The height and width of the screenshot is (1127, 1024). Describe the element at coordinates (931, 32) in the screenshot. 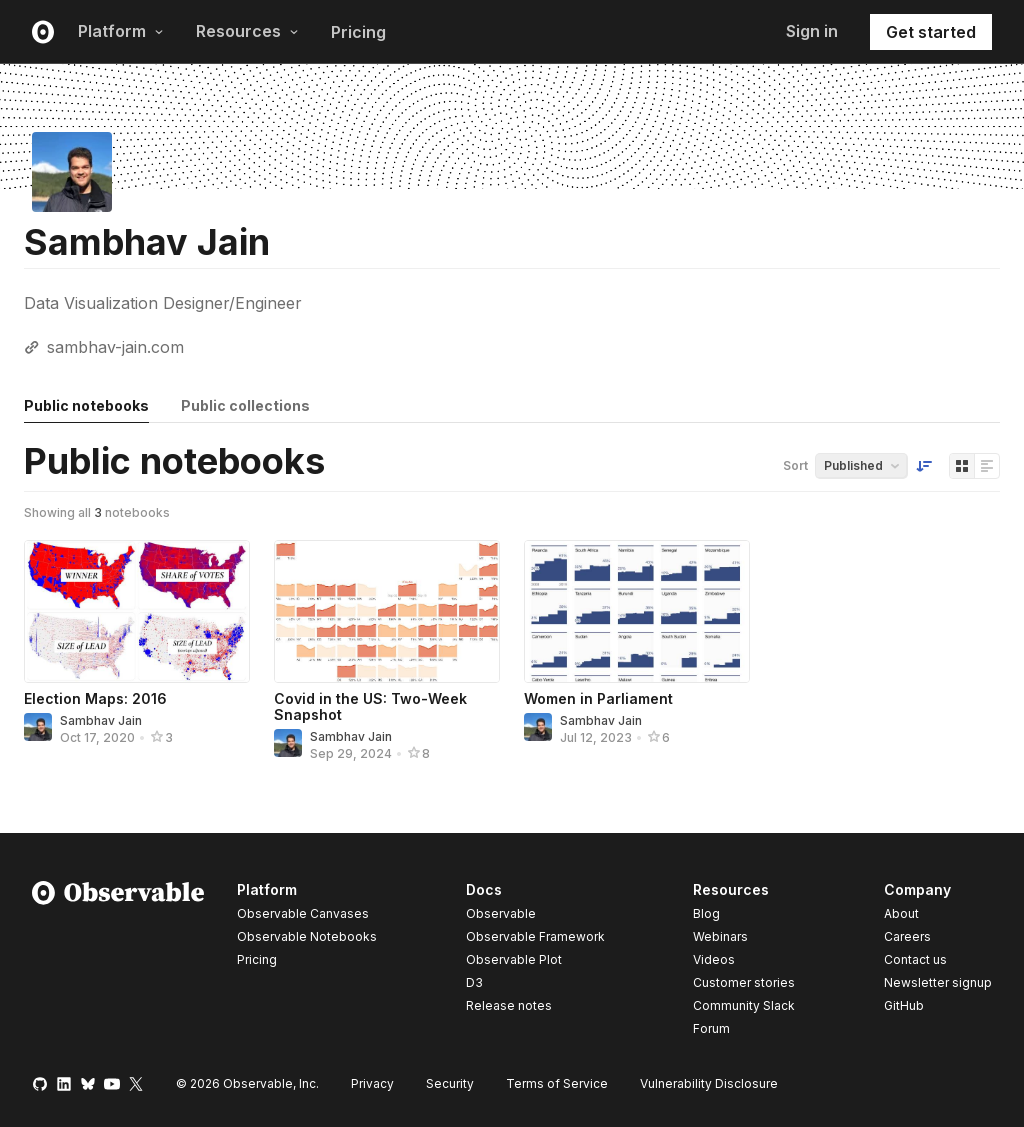

I see `Get started` at that location.